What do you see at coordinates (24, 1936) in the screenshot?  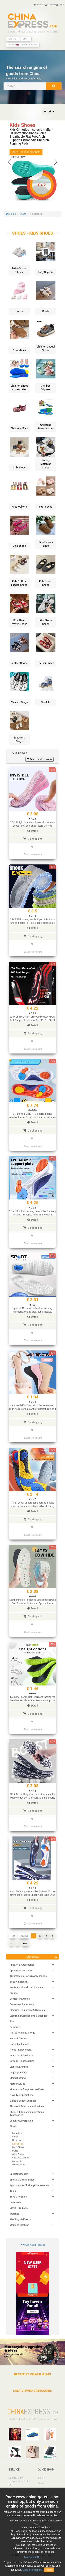 I see `Previous` at bounding box center [24, 1936].